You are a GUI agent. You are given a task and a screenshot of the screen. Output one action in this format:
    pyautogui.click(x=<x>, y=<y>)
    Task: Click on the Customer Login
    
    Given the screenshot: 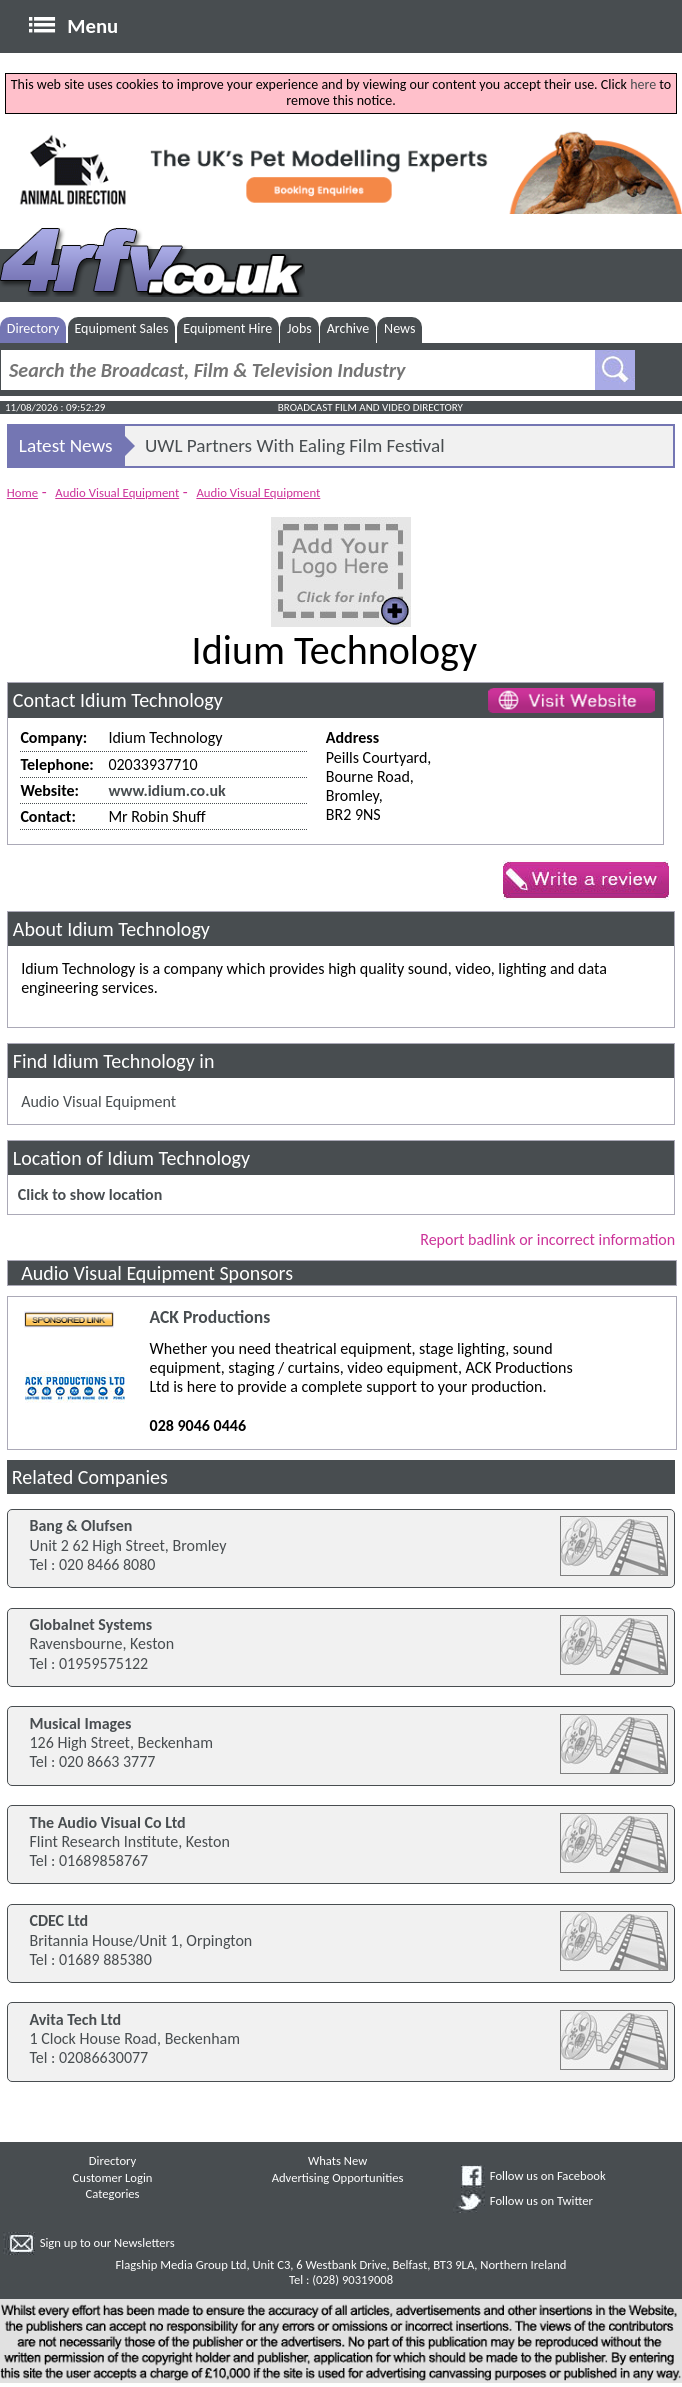 What is the action you would take?
    pyautogui.click(x=113, y=2177)
    